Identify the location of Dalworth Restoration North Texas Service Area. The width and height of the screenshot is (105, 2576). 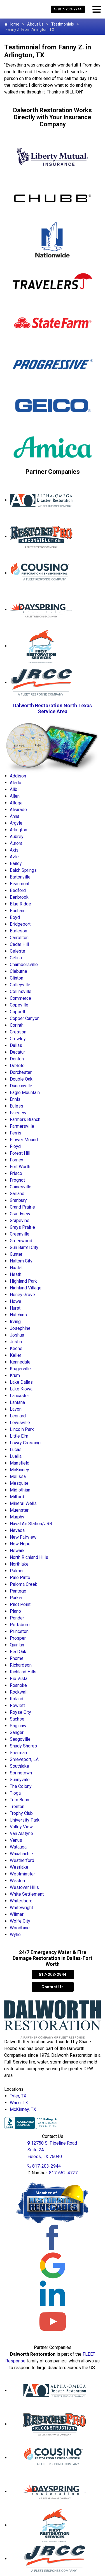
(52, 708).